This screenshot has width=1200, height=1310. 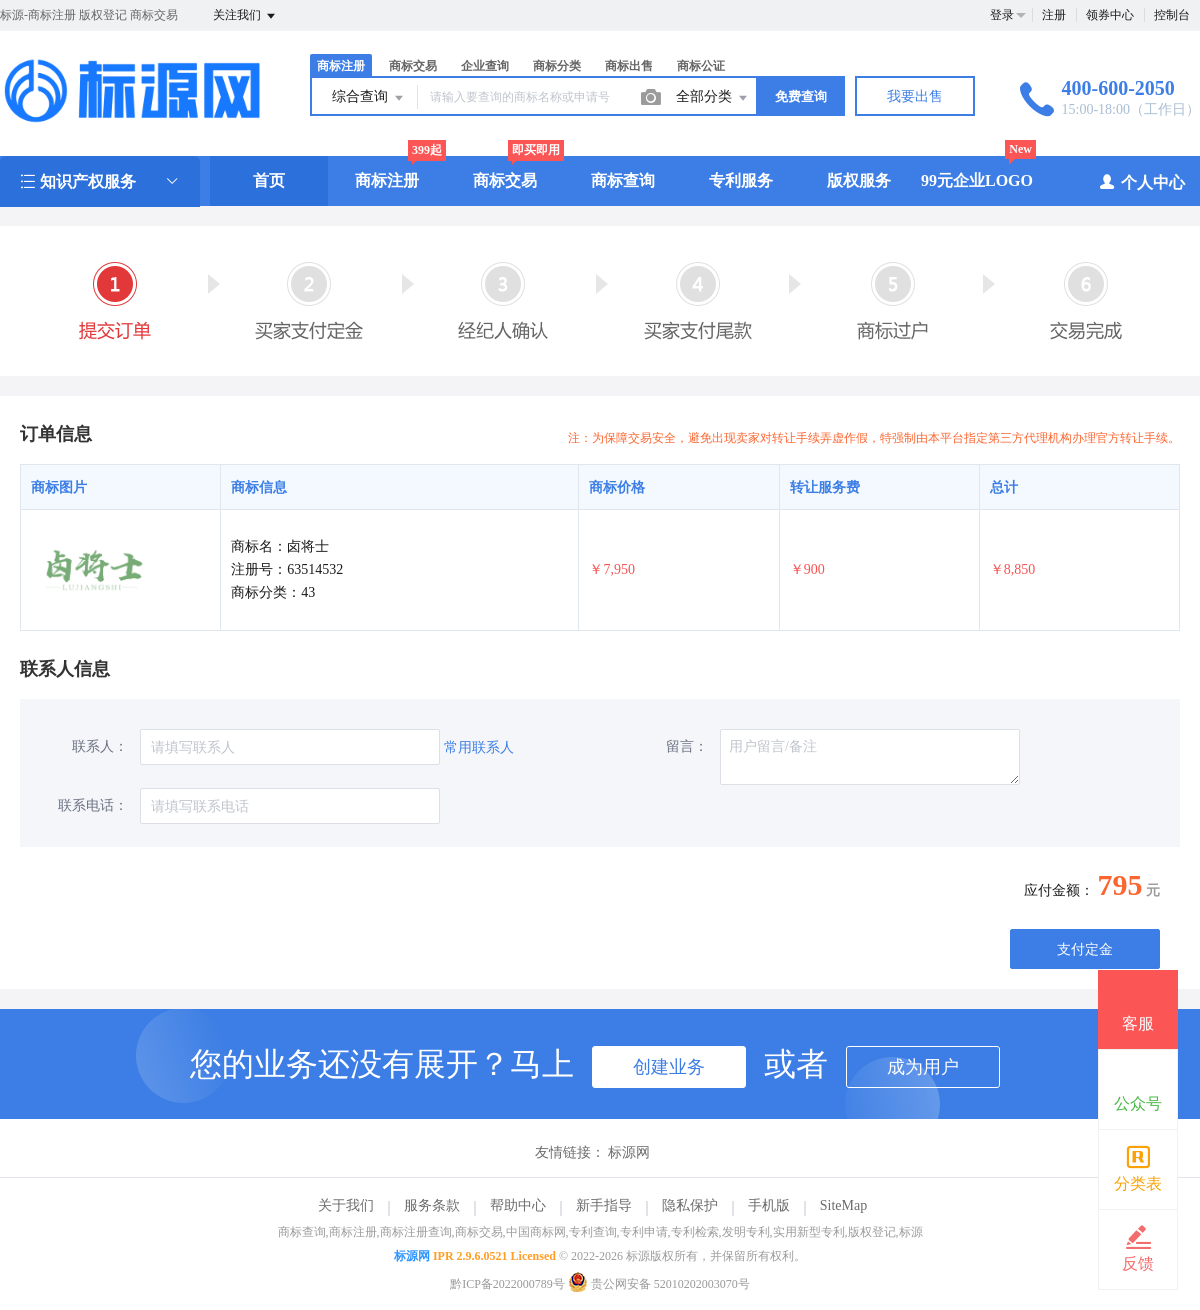 What do you see at coordinates (701, 66) in the screenshot?
I see `商标公证` at bounding box center [701, 66].